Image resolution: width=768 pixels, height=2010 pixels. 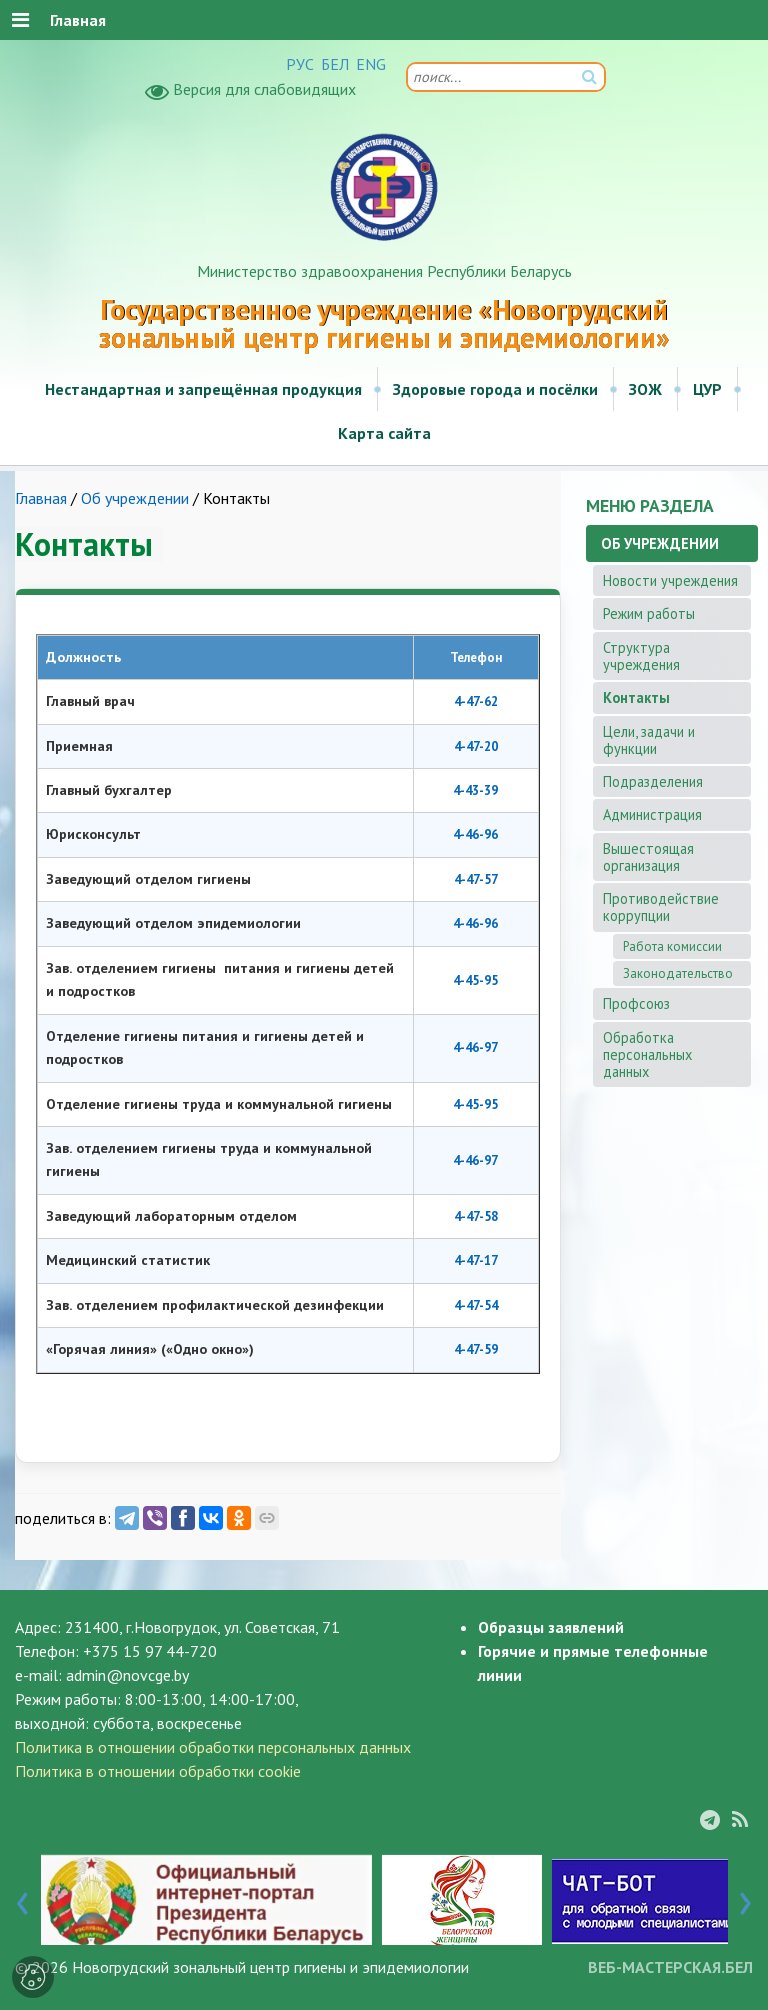 I want to click on Профсоюз, so click(x=636, y=1003).